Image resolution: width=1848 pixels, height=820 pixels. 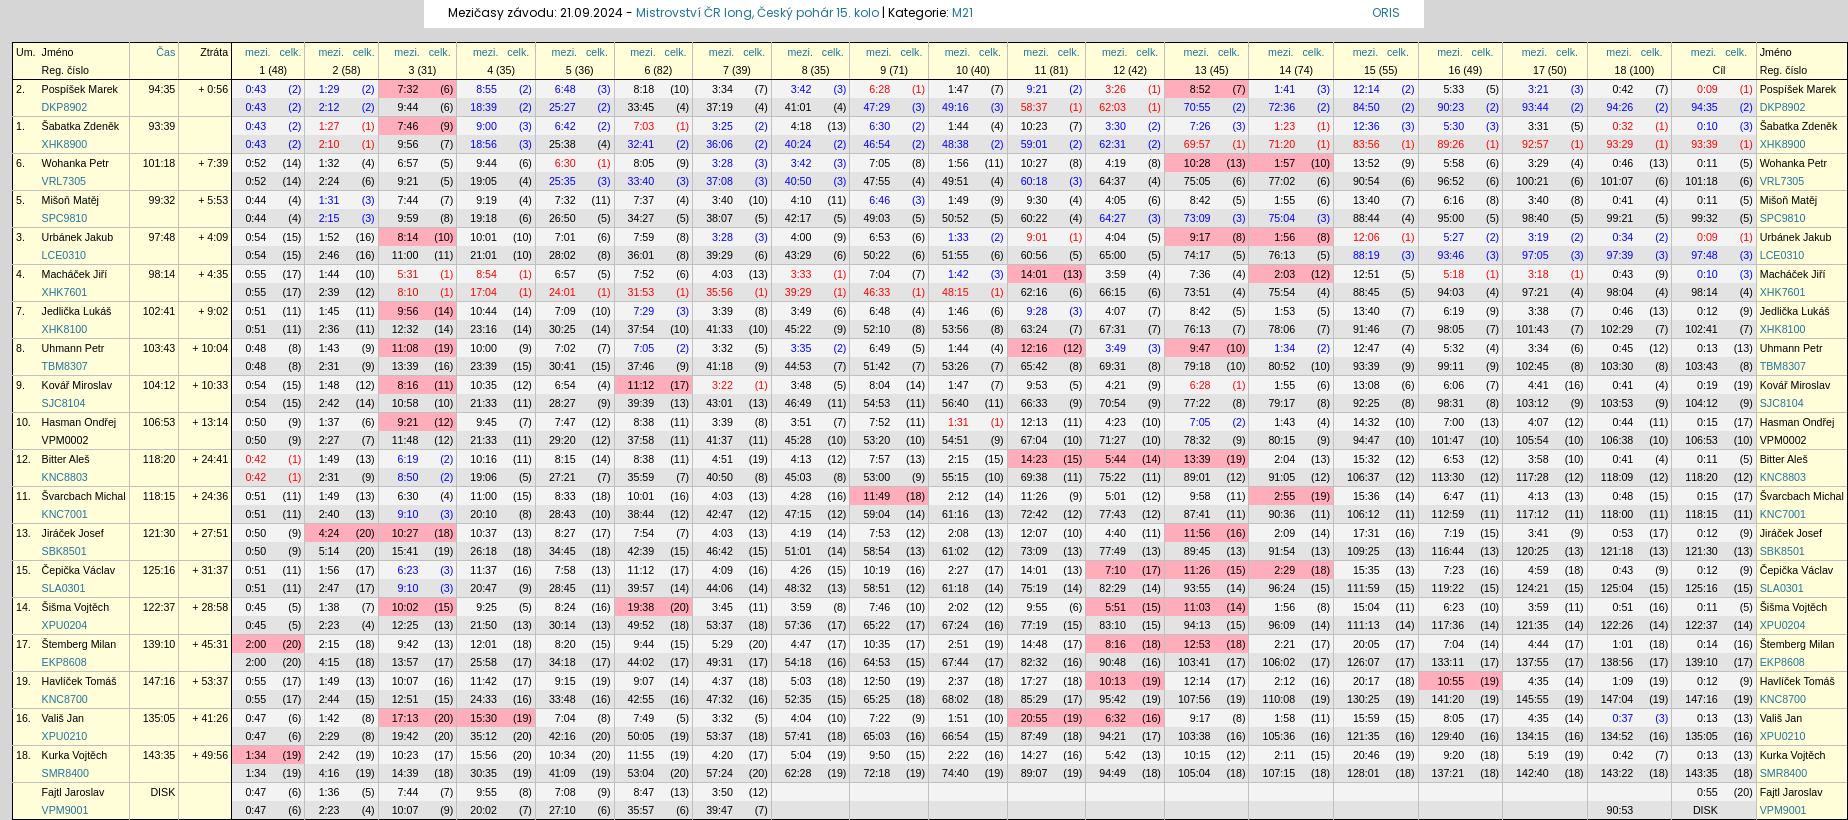 I want to click on 28:45, so click(x=562, y=588).